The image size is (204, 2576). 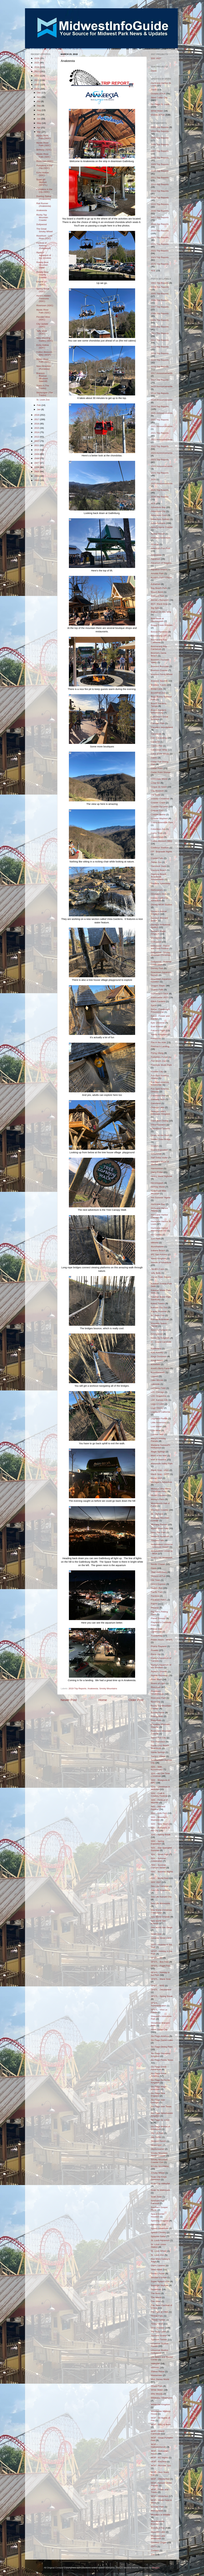 What do you see at coordinates (157, 1172) in the screenshot?
I see `Harry Potter` at bounding box center [157, 1172].